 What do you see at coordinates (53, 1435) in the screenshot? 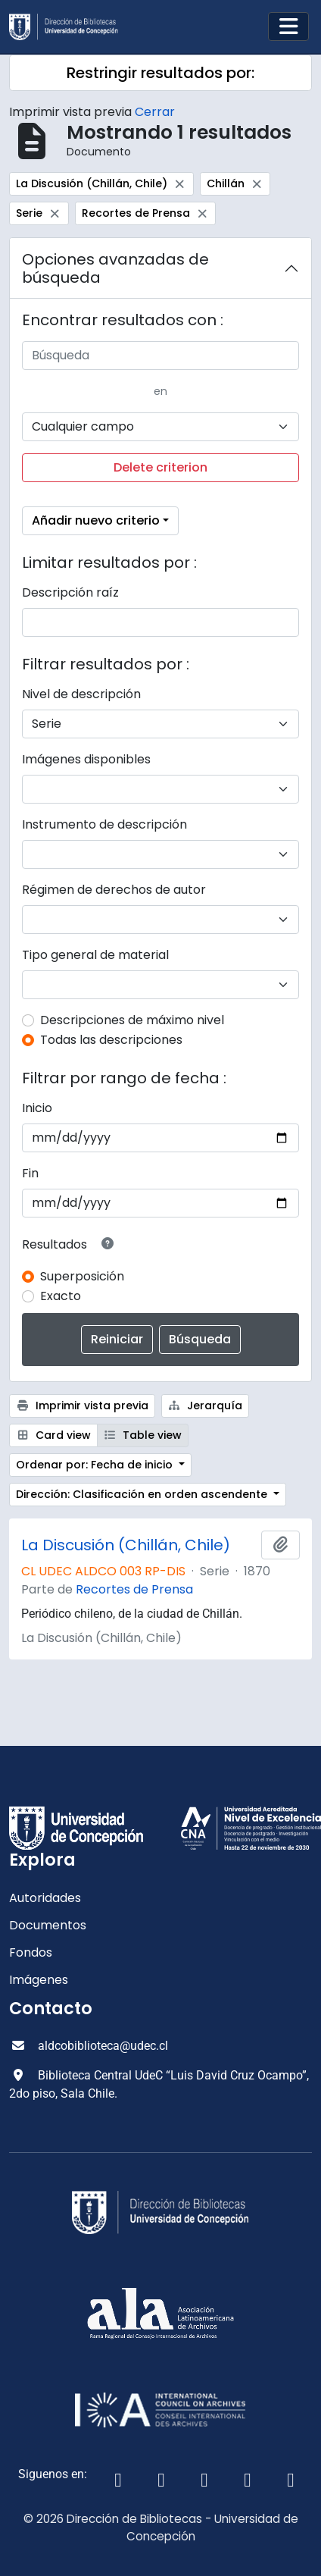
I see `Card view` at bounding box center [53, 1435].